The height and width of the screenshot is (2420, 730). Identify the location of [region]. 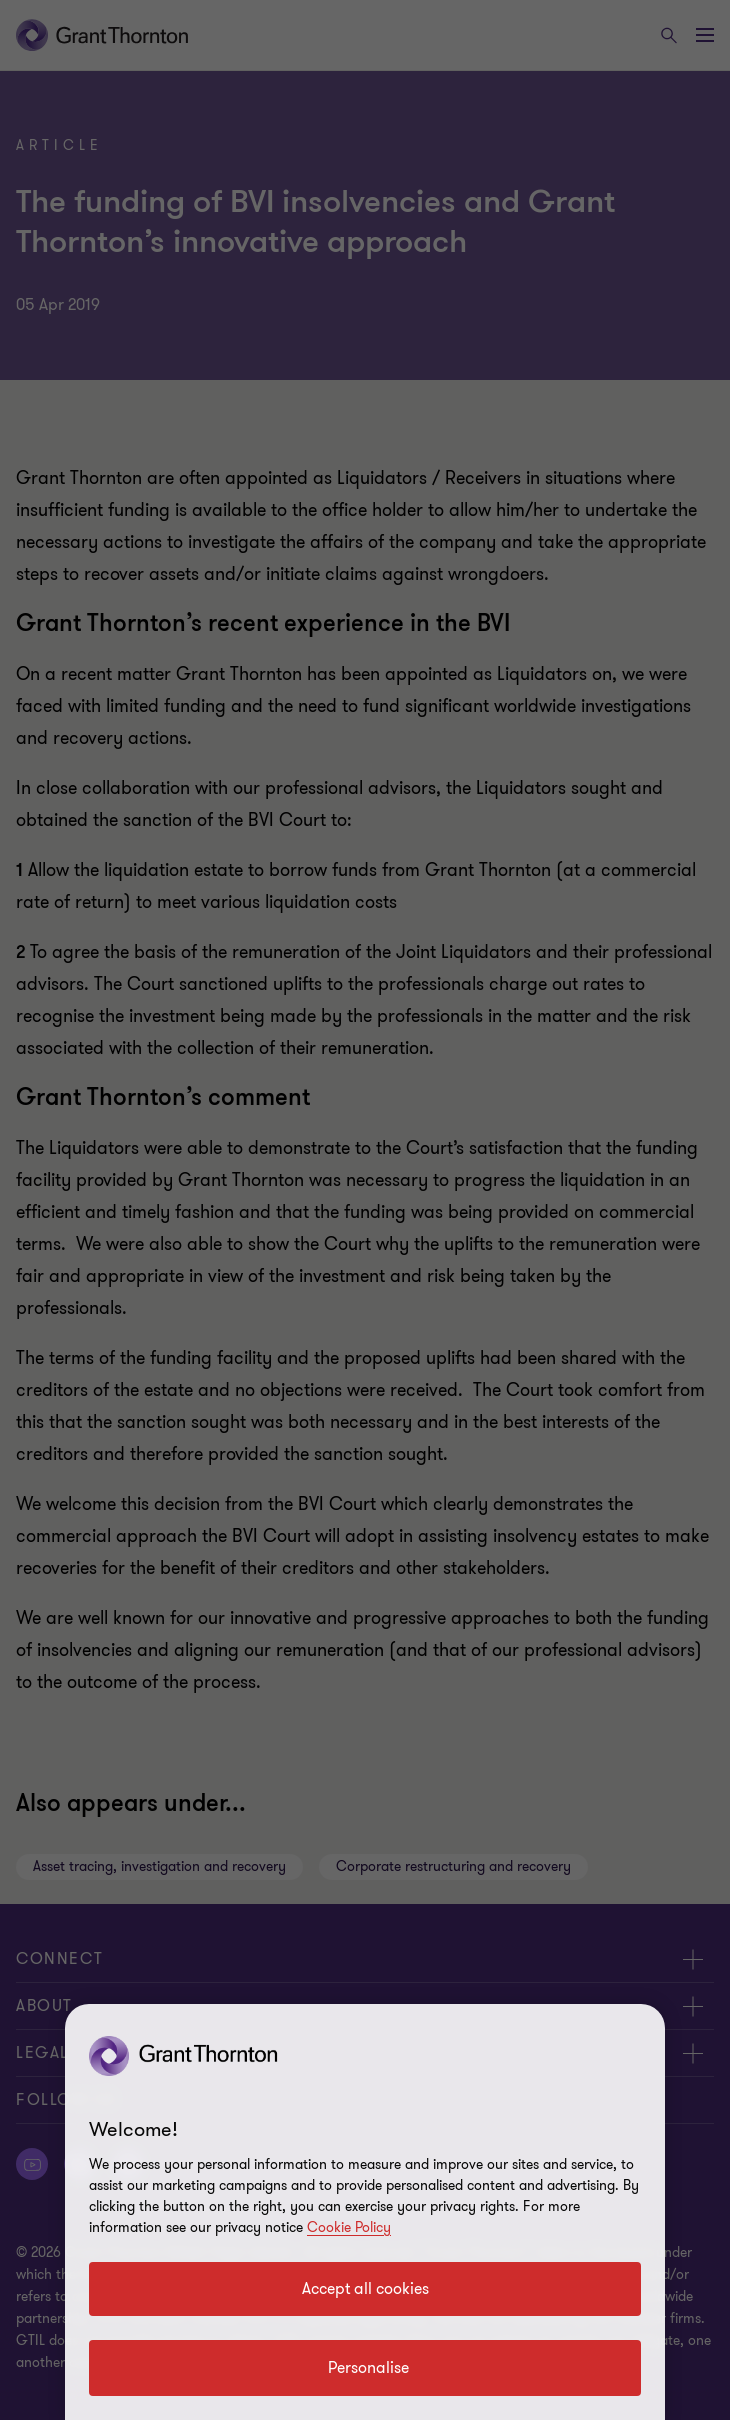
(365, 2212).